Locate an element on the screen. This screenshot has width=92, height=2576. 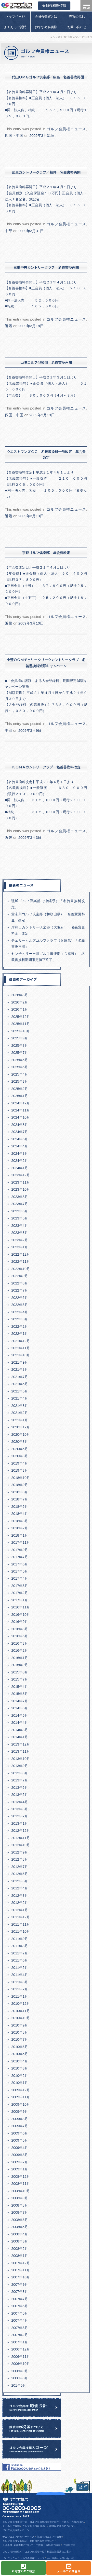
2010年8月 is located at coordinates (19, 2032).